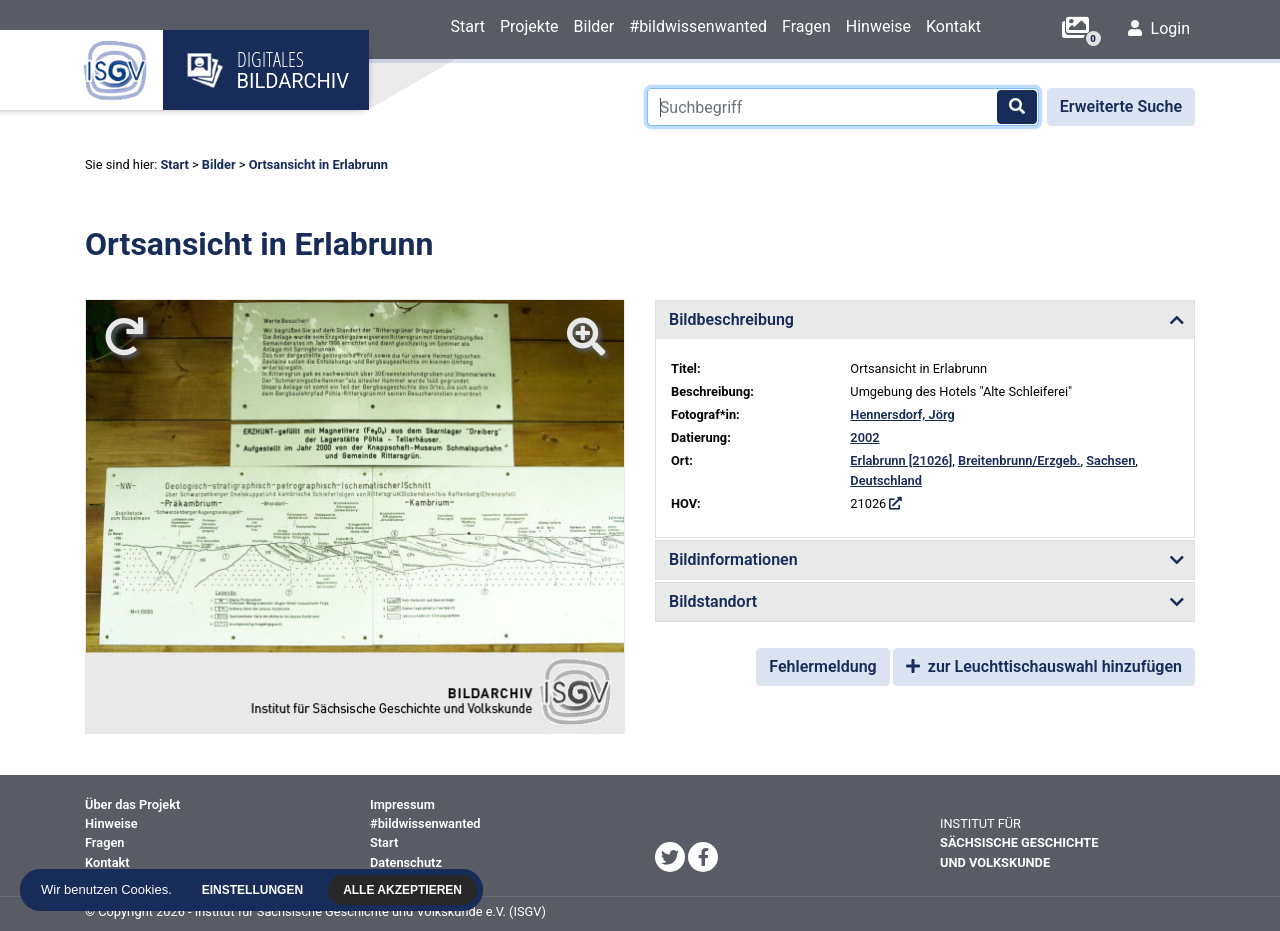 The height and width of the screenshot is (931, 1280). Describe the element at coordinates (731, 319) in the screenshot. I see `Bildbeschreibung` at that location.